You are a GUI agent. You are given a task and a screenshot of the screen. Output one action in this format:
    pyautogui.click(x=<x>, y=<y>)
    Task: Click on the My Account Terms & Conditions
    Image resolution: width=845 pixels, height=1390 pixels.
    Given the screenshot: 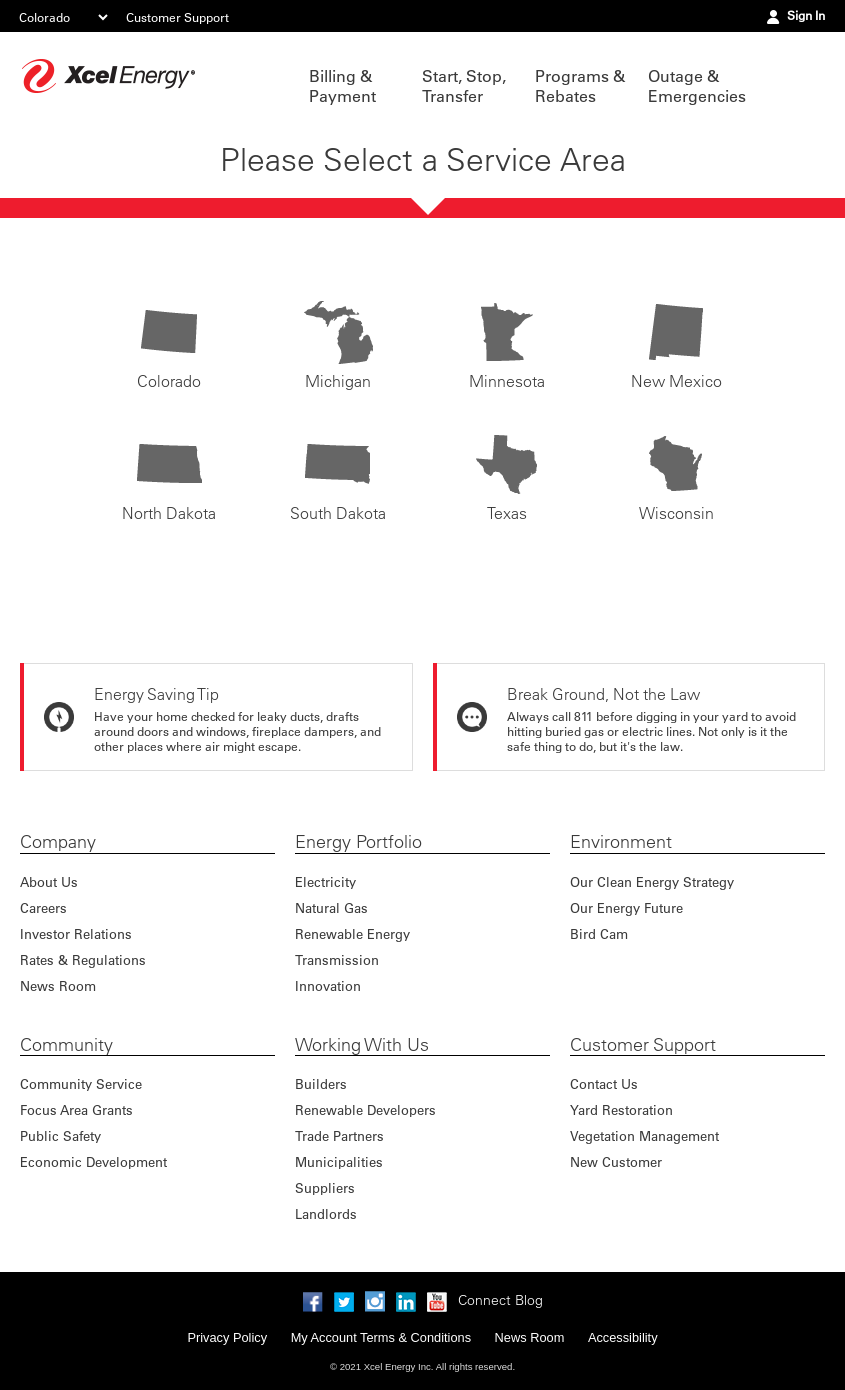 What is the action you would take?
    pyautogui.click(x=381, y=1337)
    